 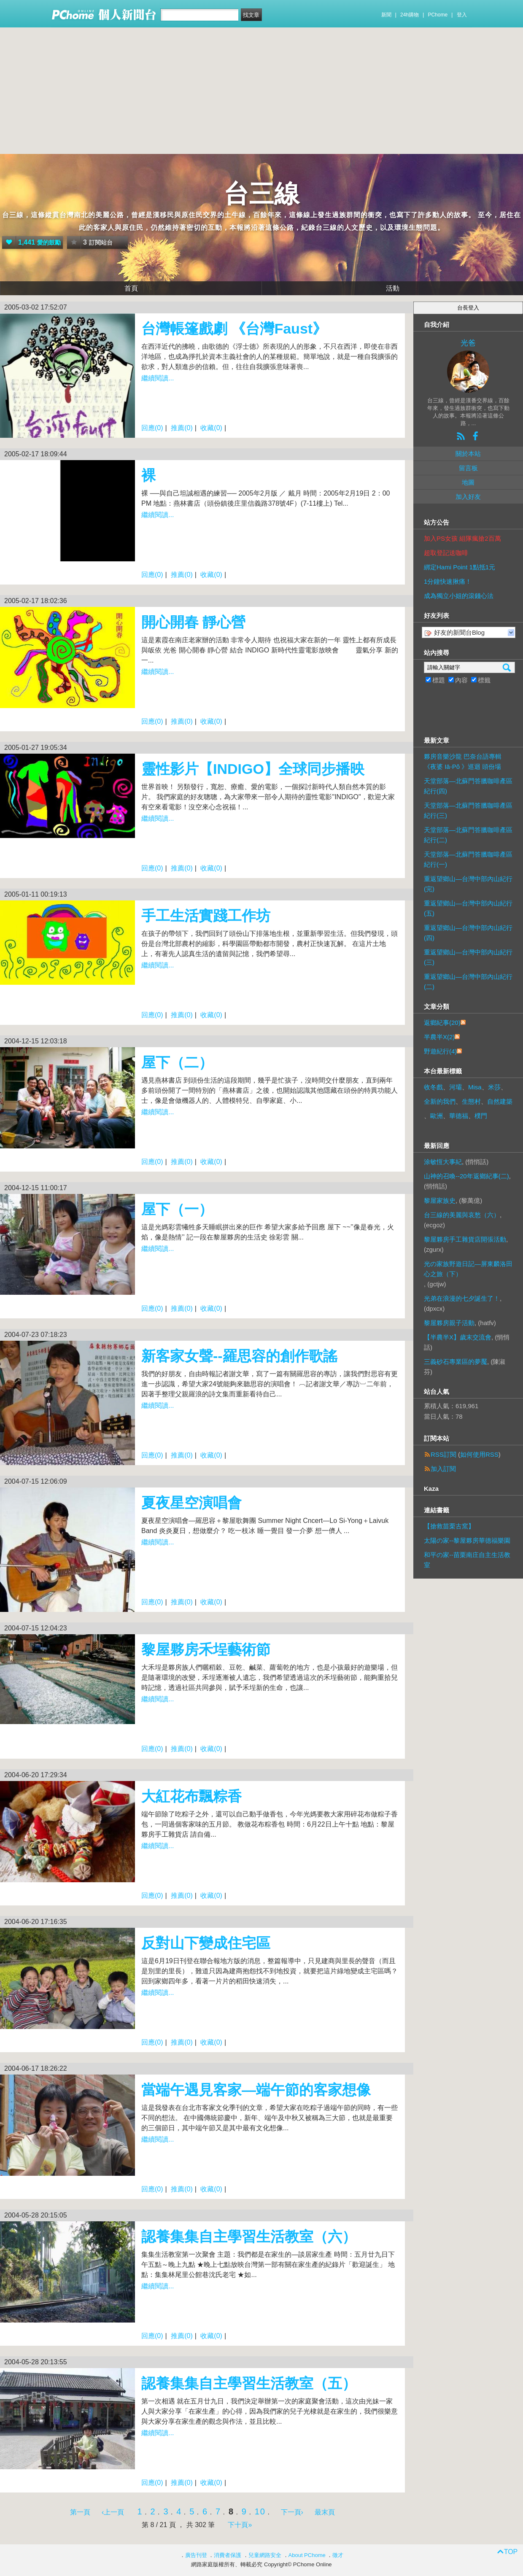 What do you see at coordinates (293, 2512) in the screenshot?
I see `下一頁›` at bounding box center [293, 2512].